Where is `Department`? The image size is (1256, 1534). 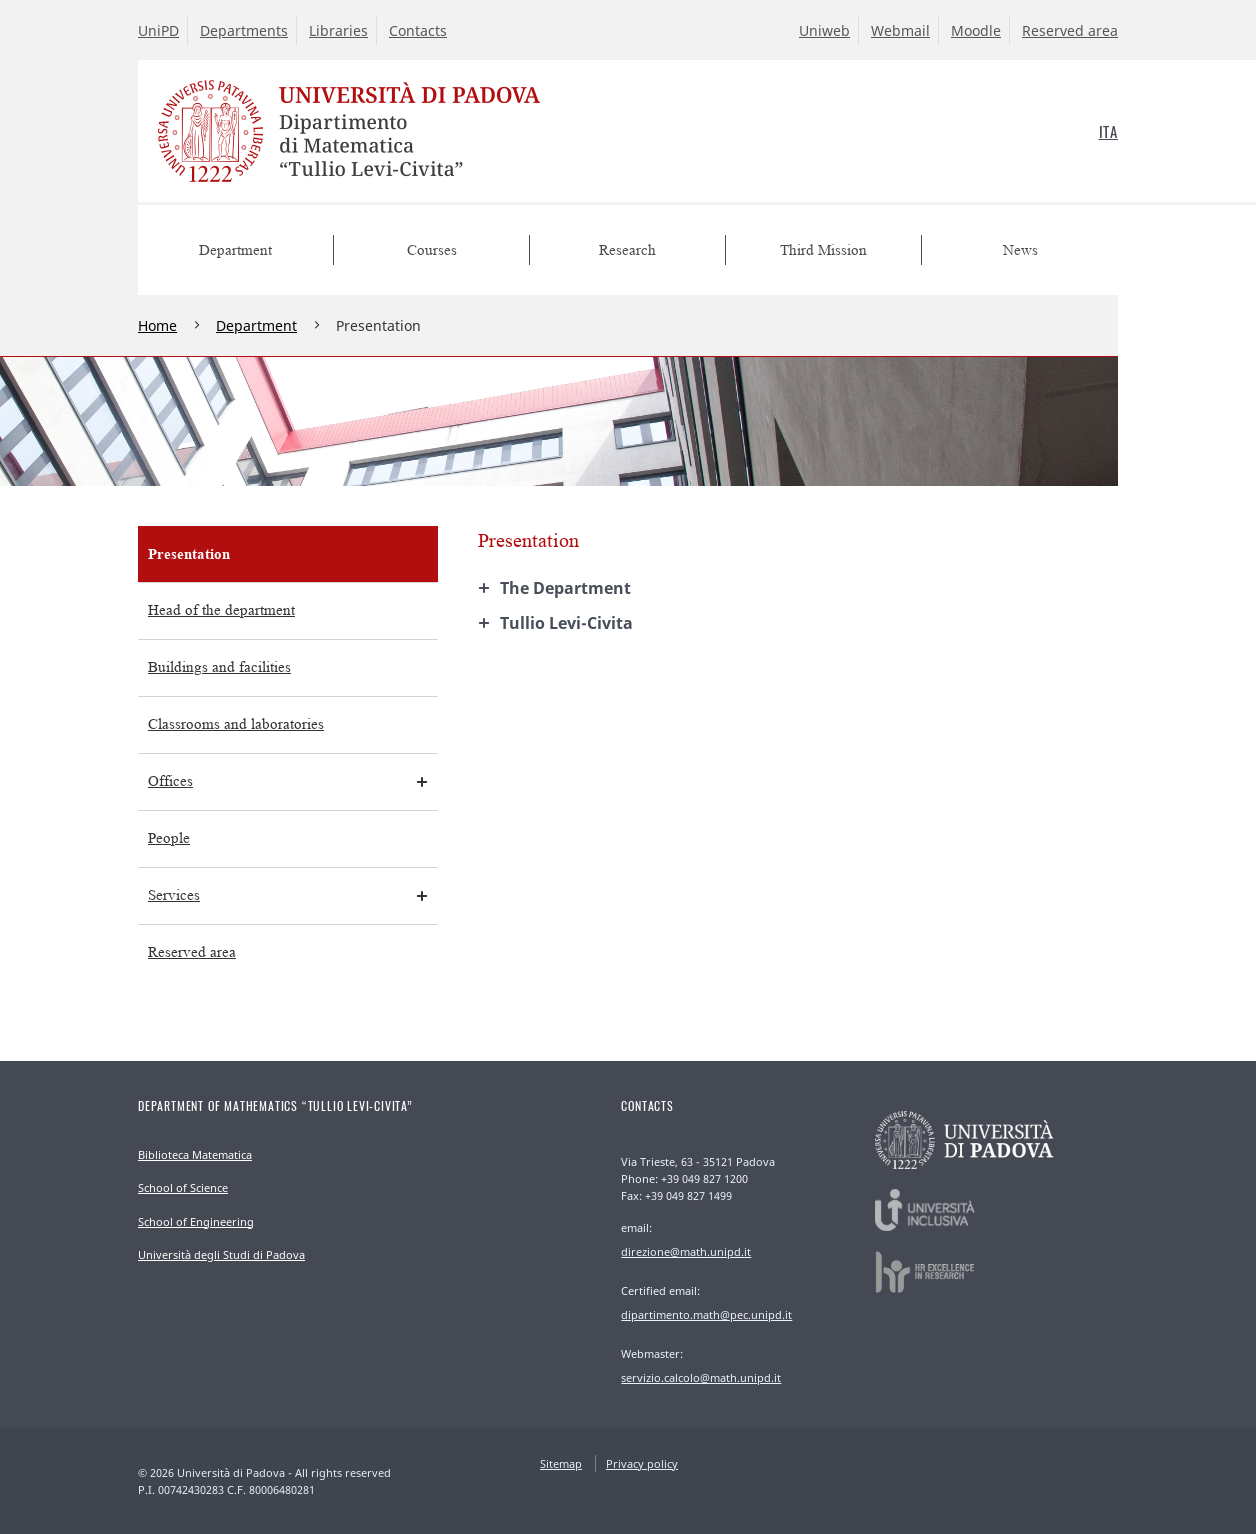
Department is located at coordinates (256, 325).